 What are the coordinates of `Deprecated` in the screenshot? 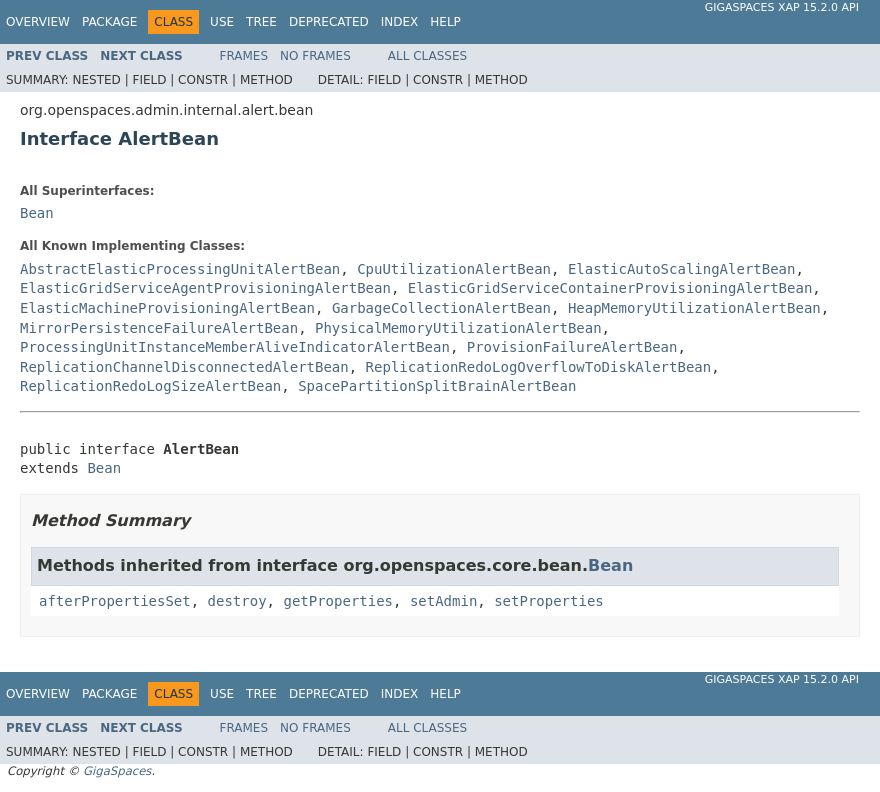 It's located at (329, 22).